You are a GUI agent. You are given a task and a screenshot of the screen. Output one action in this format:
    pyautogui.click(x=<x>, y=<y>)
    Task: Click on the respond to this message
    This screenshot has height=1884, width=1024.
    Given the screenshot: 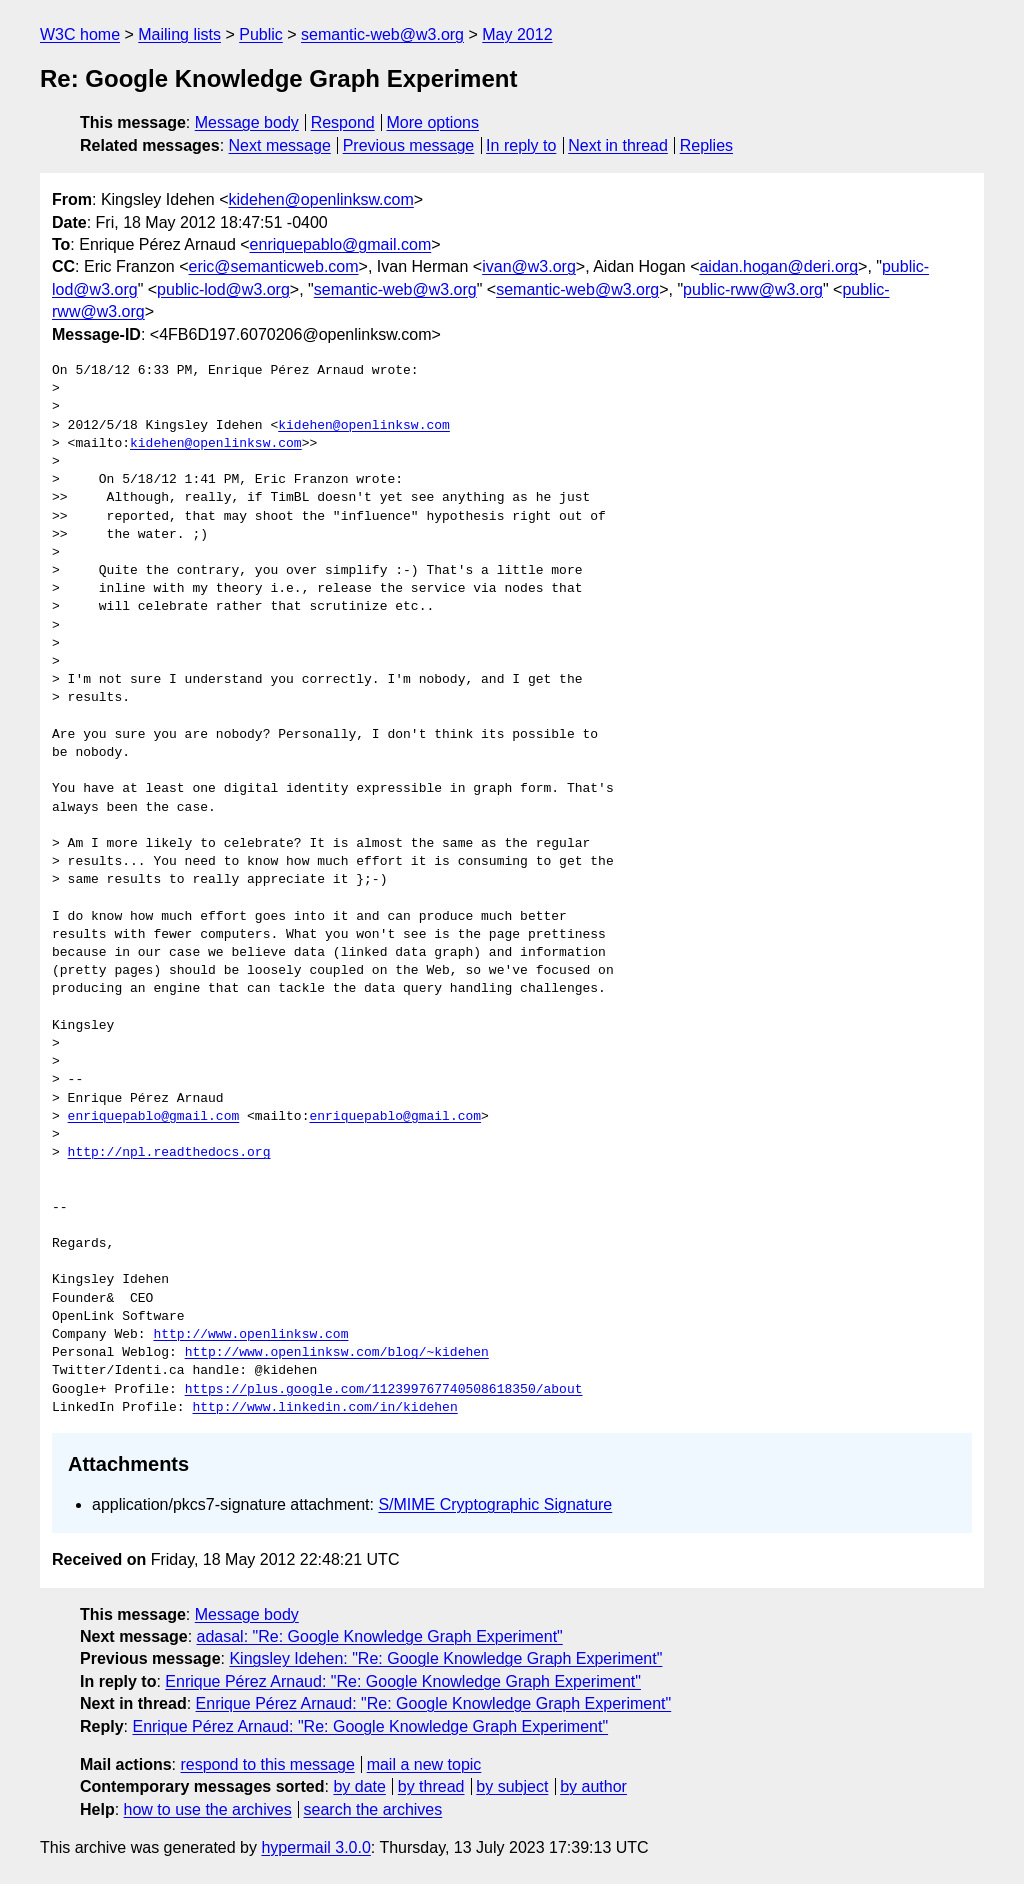 What is the action you would take?
    pyautogui.click(x=267, y=1764)
    